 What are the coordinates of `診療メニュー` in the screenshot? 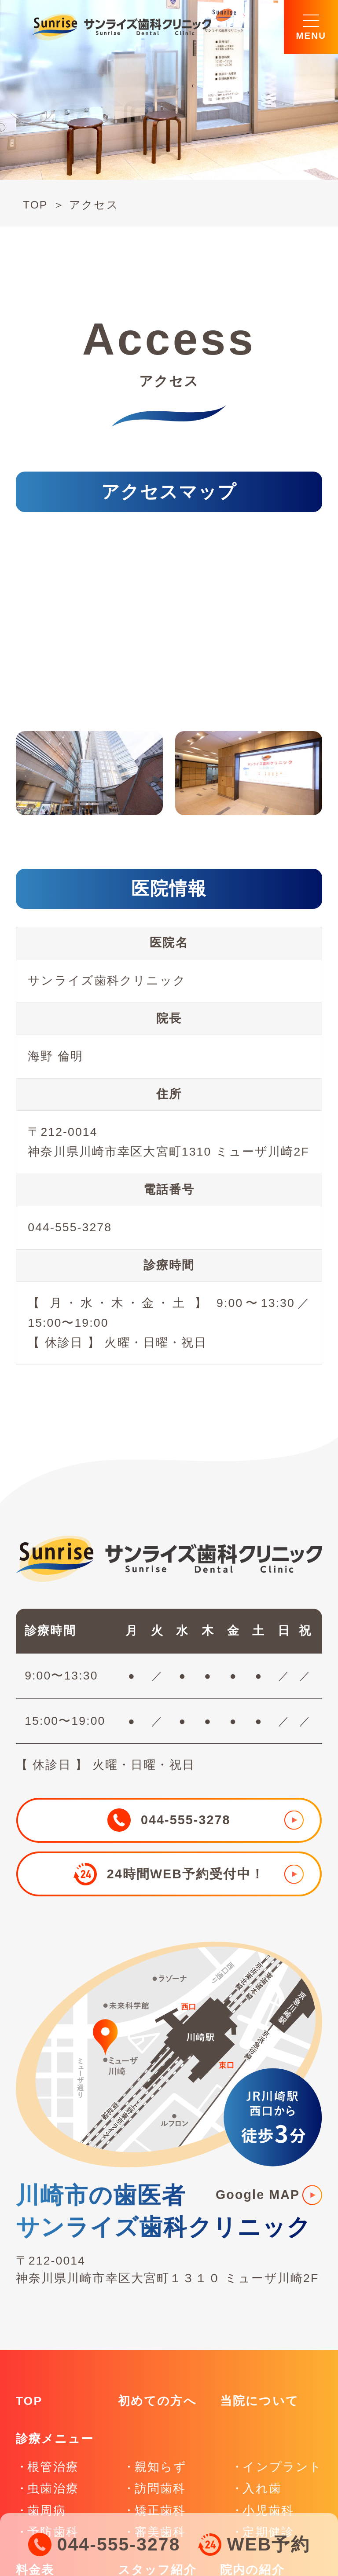 It's located at (55, 2438).